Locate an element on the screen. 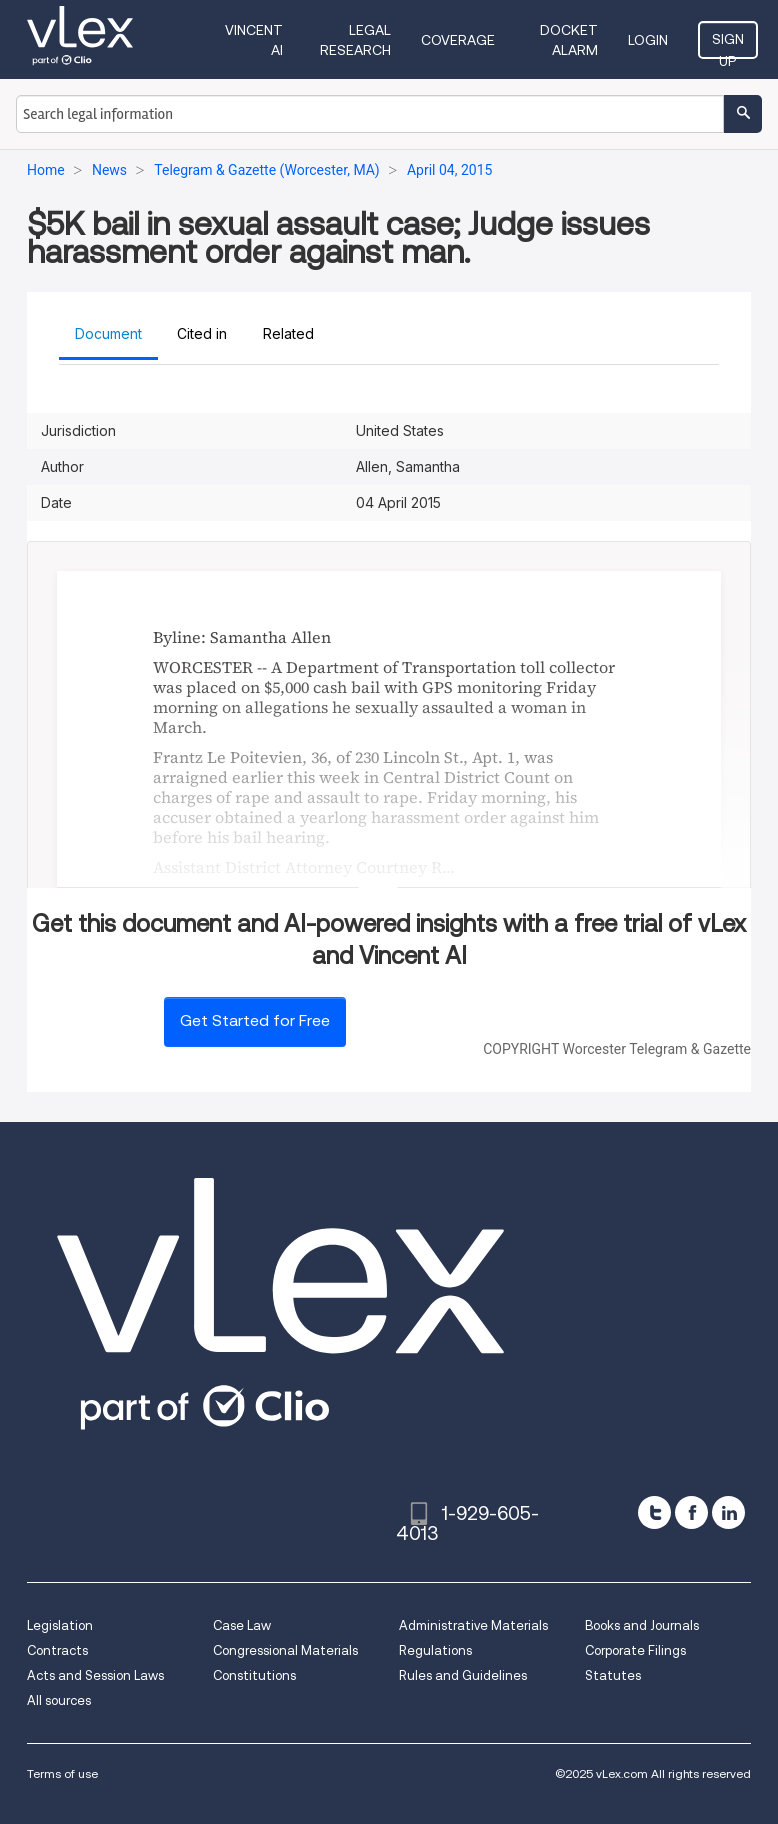 This screenshot has width=778, height=1824. All sources is located at coordinates (59, 1700).